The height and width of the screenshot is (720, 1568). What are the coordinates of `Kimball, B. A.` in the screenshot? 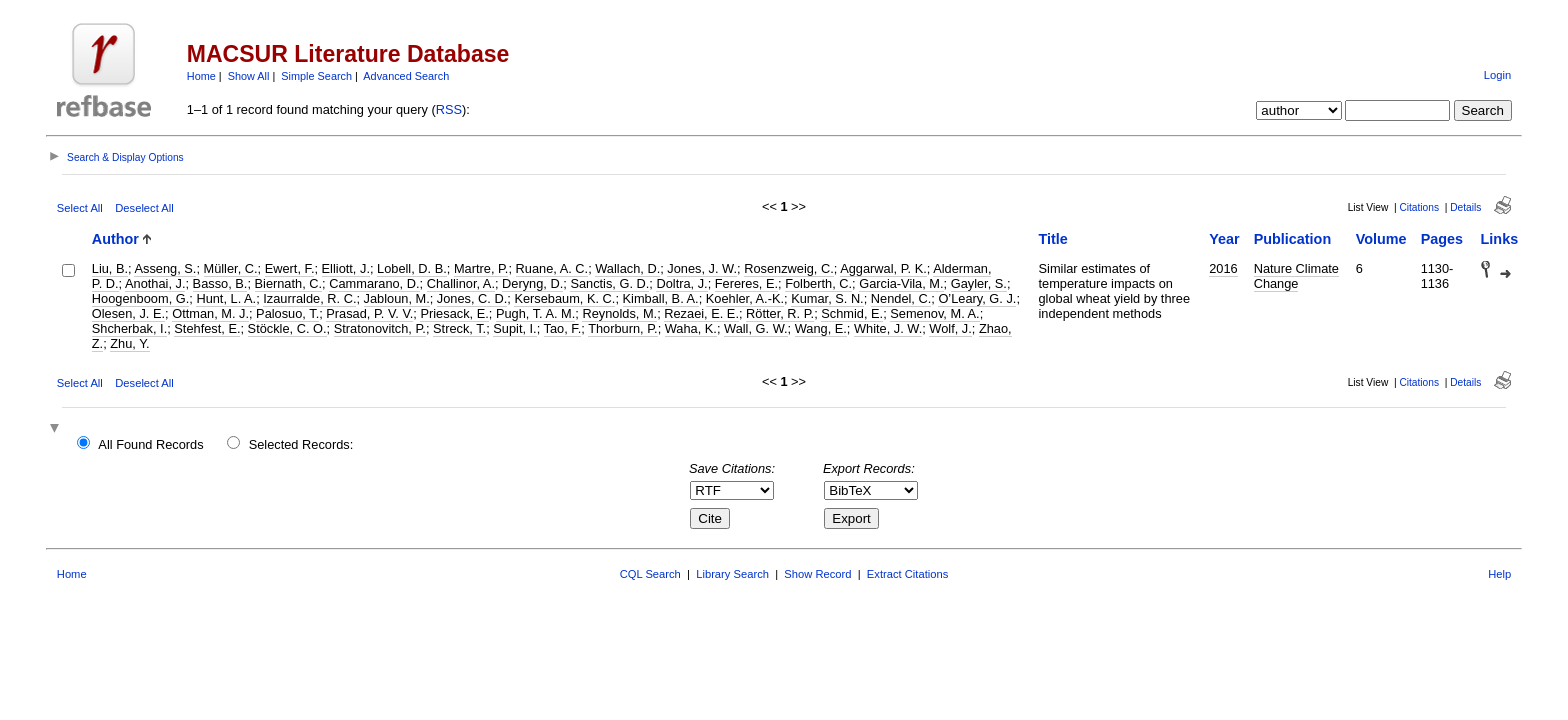 It's located at (661, 298).